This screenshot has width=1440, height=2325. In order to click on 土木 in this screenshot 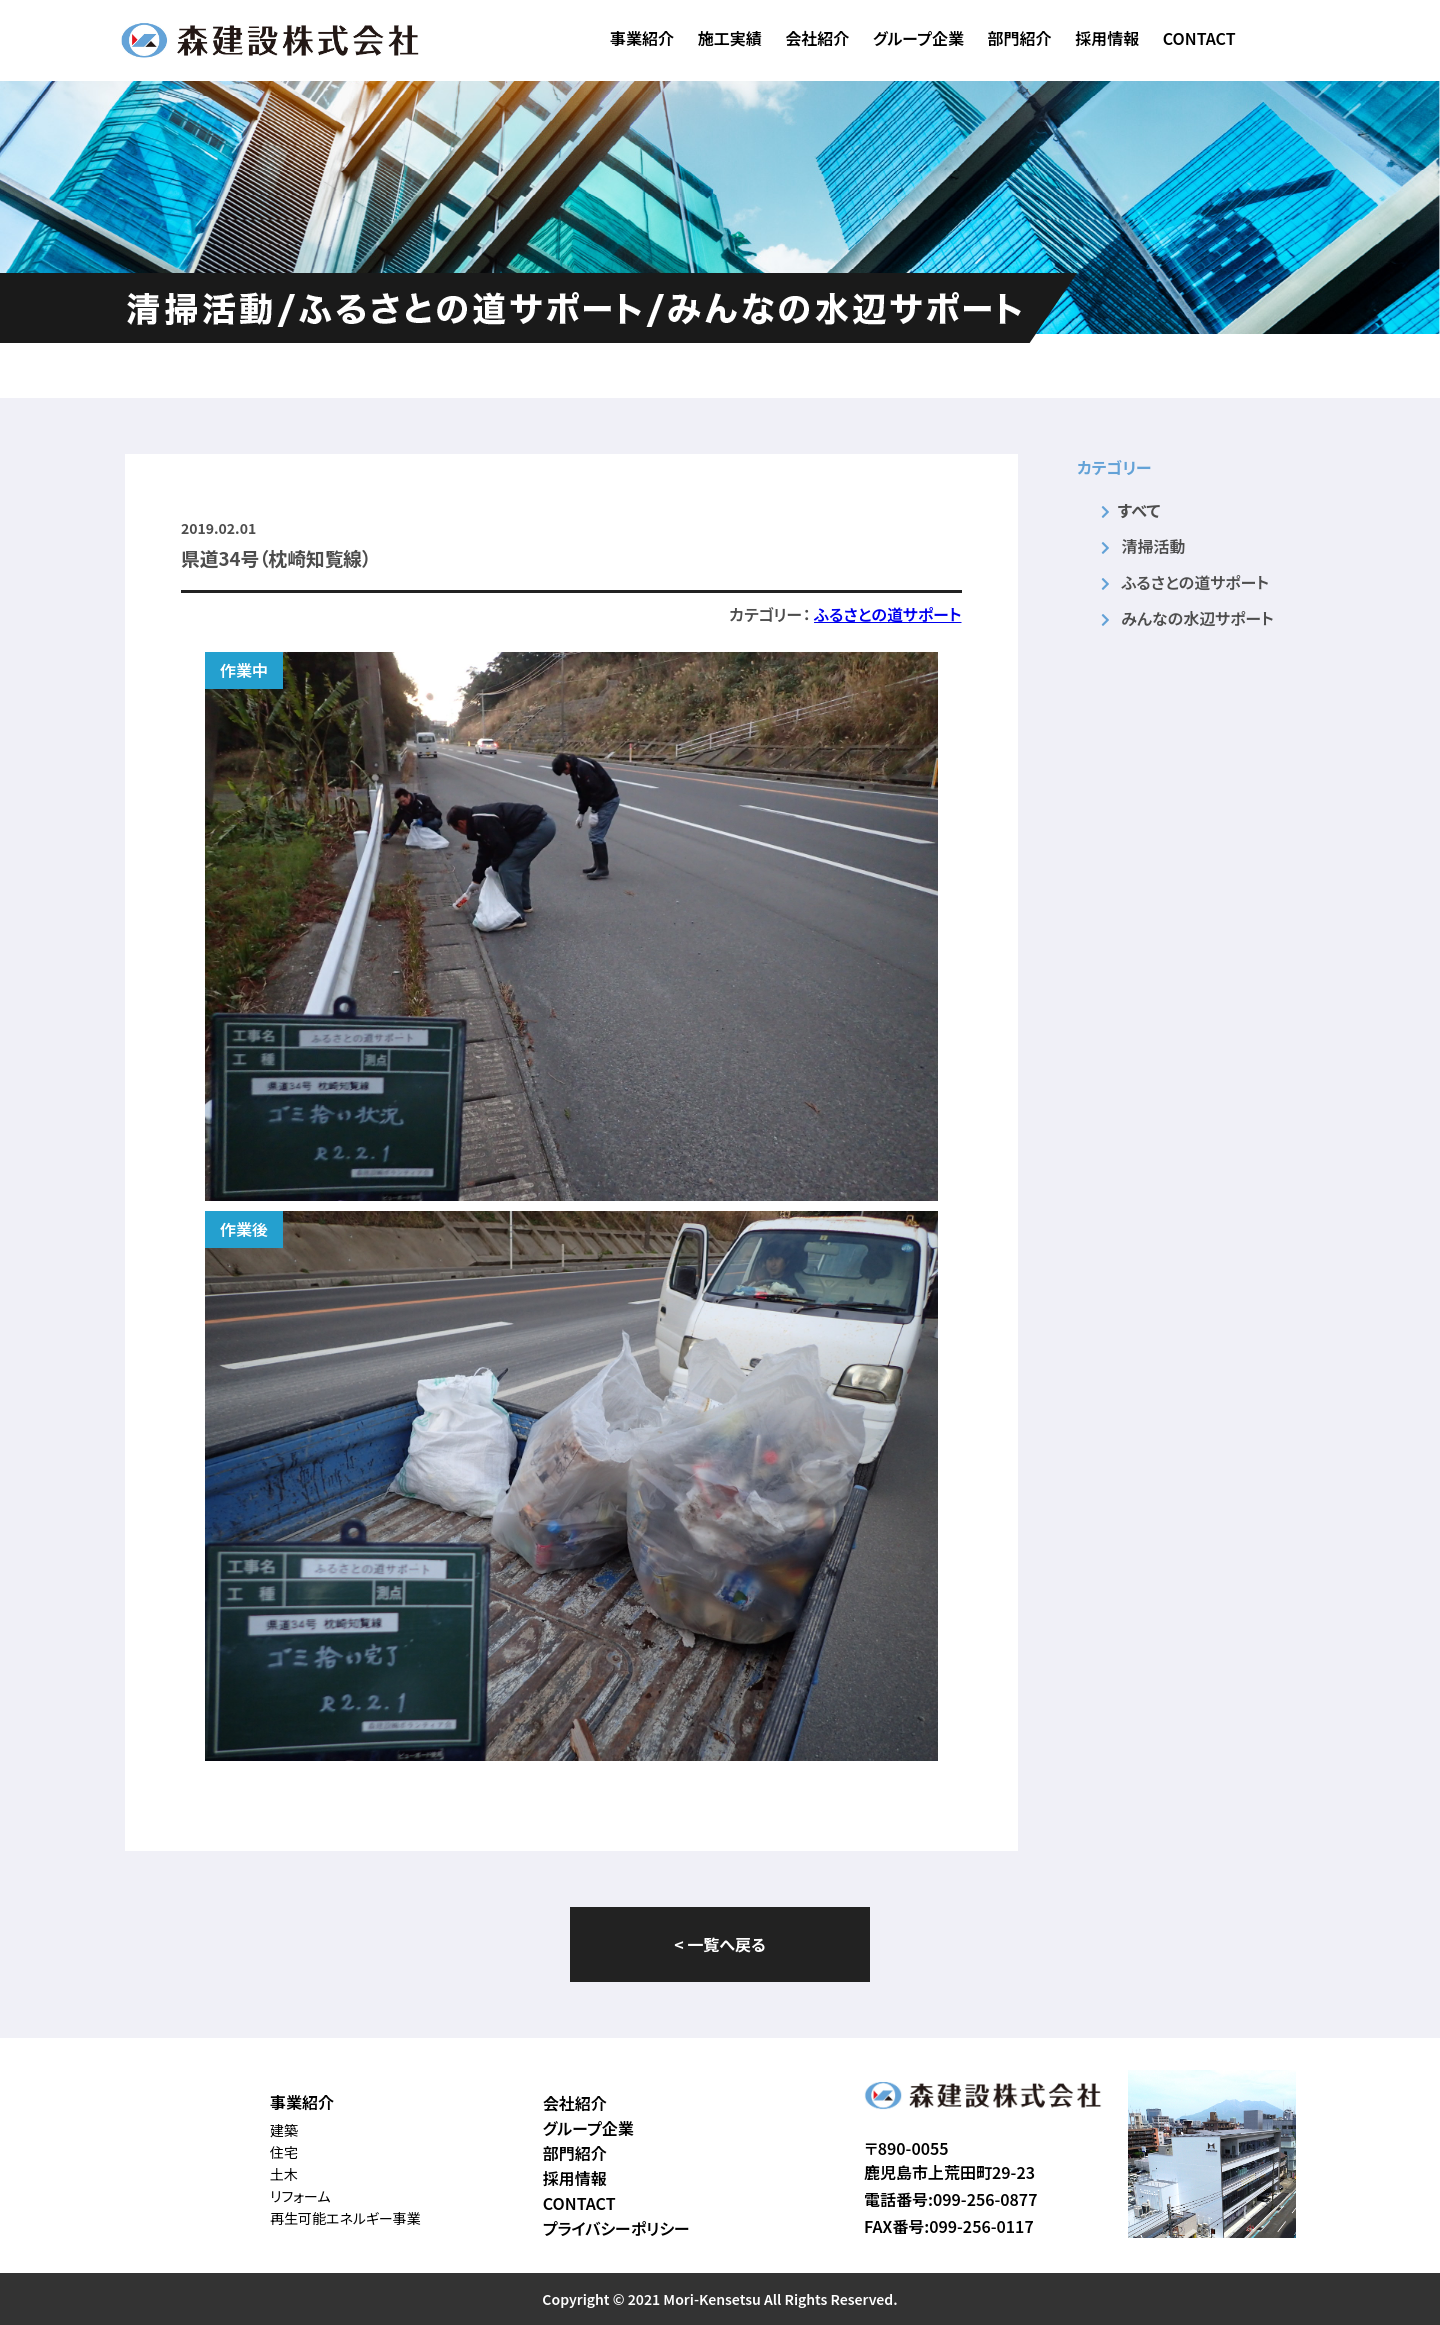, I will do `click(284, 2174)`.